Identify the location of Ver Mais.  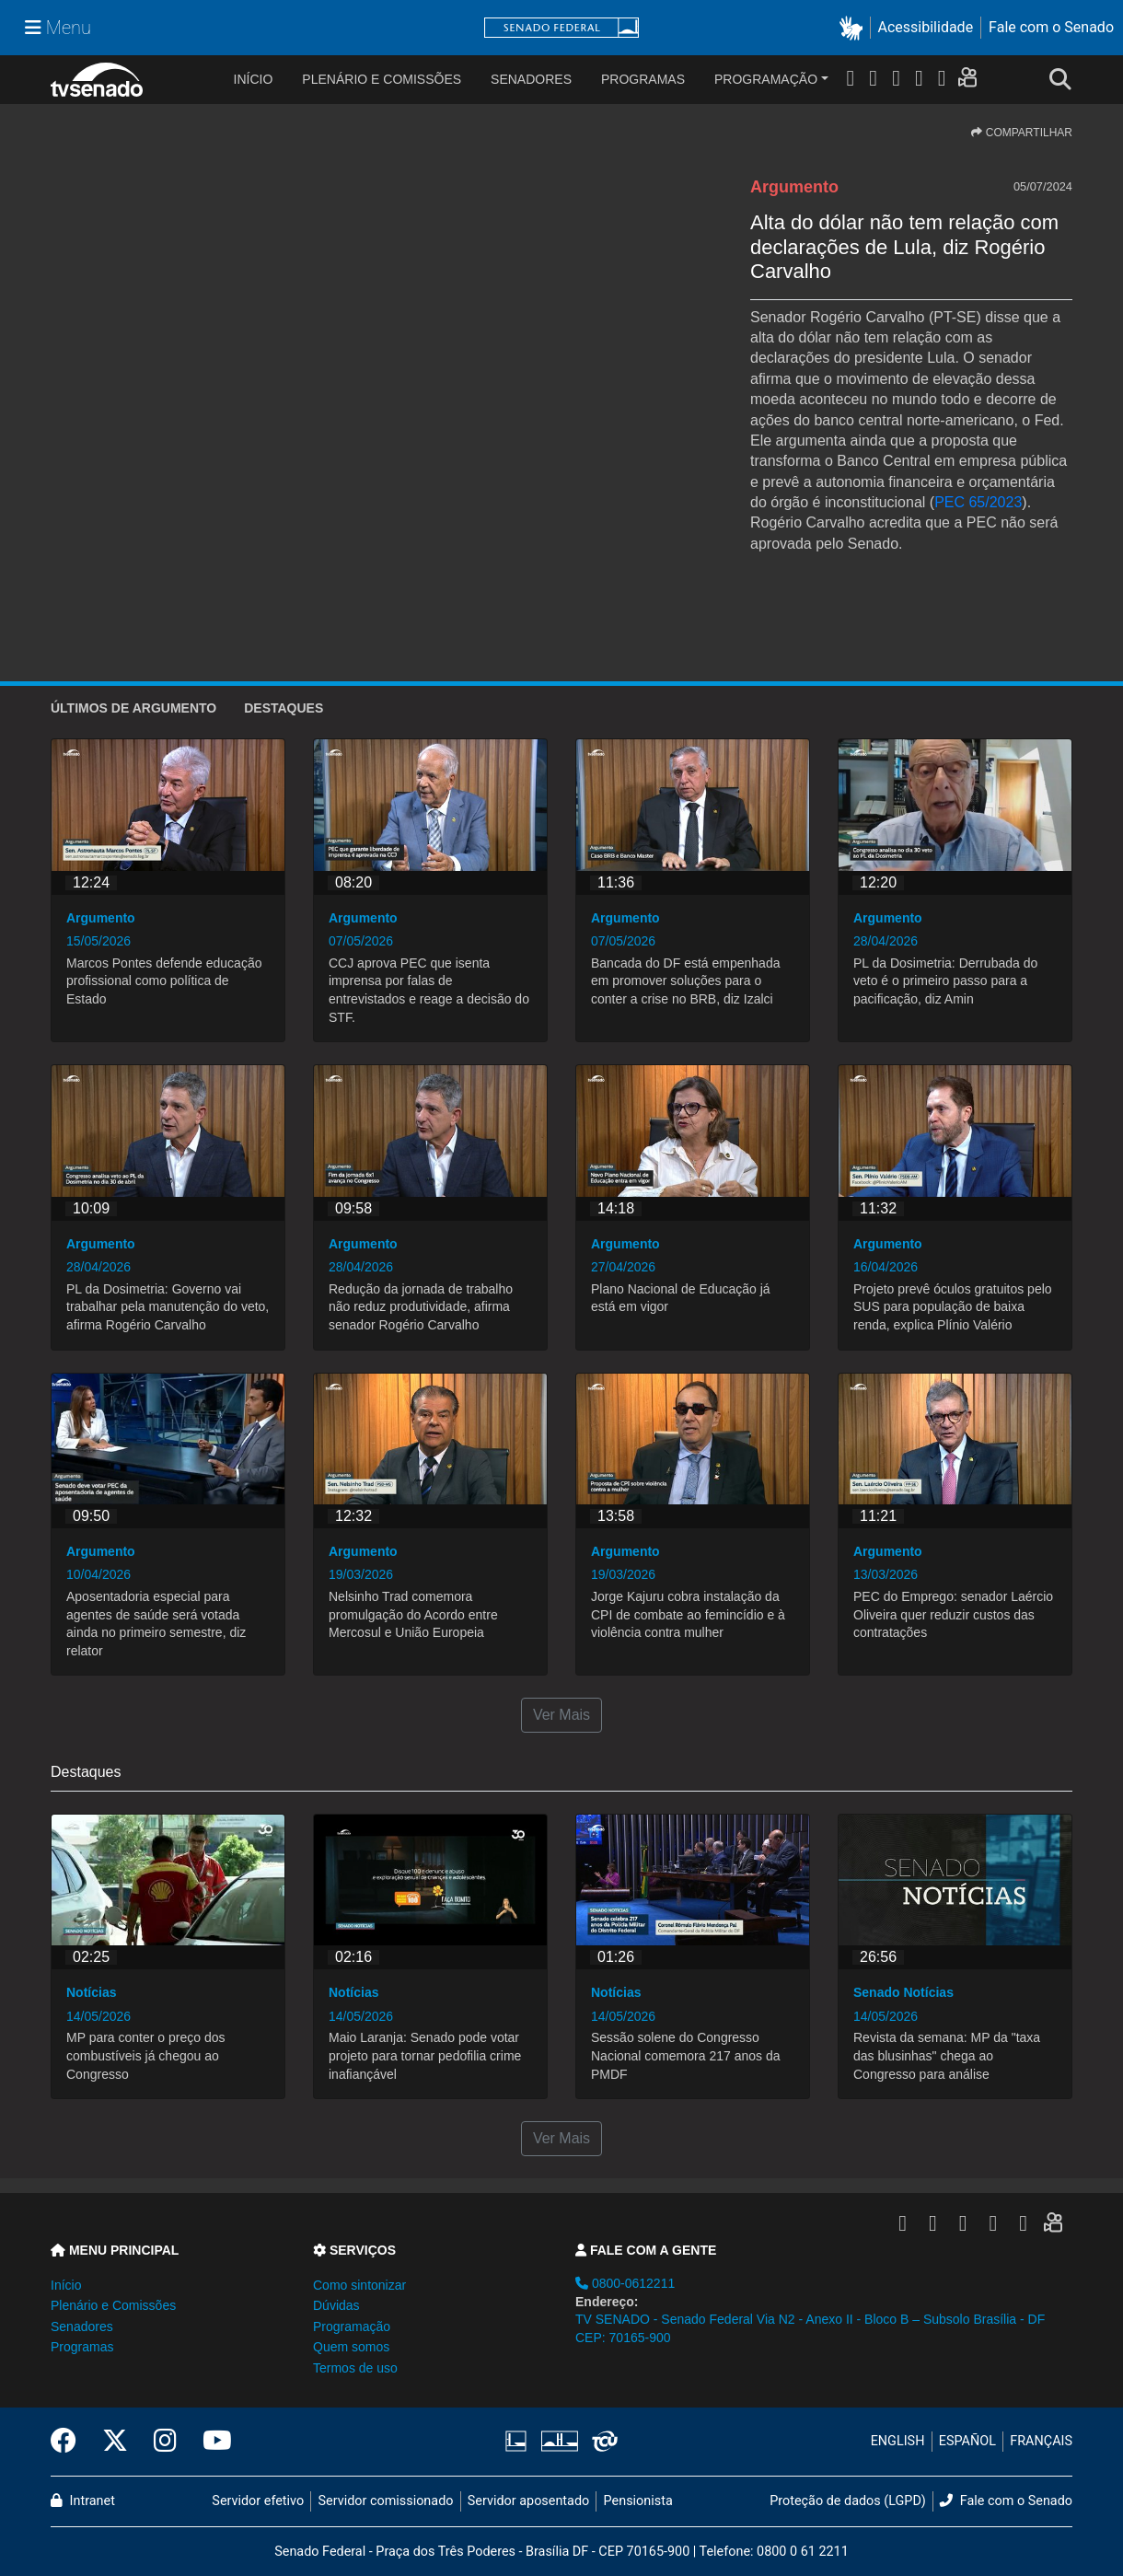
(561, 1715).